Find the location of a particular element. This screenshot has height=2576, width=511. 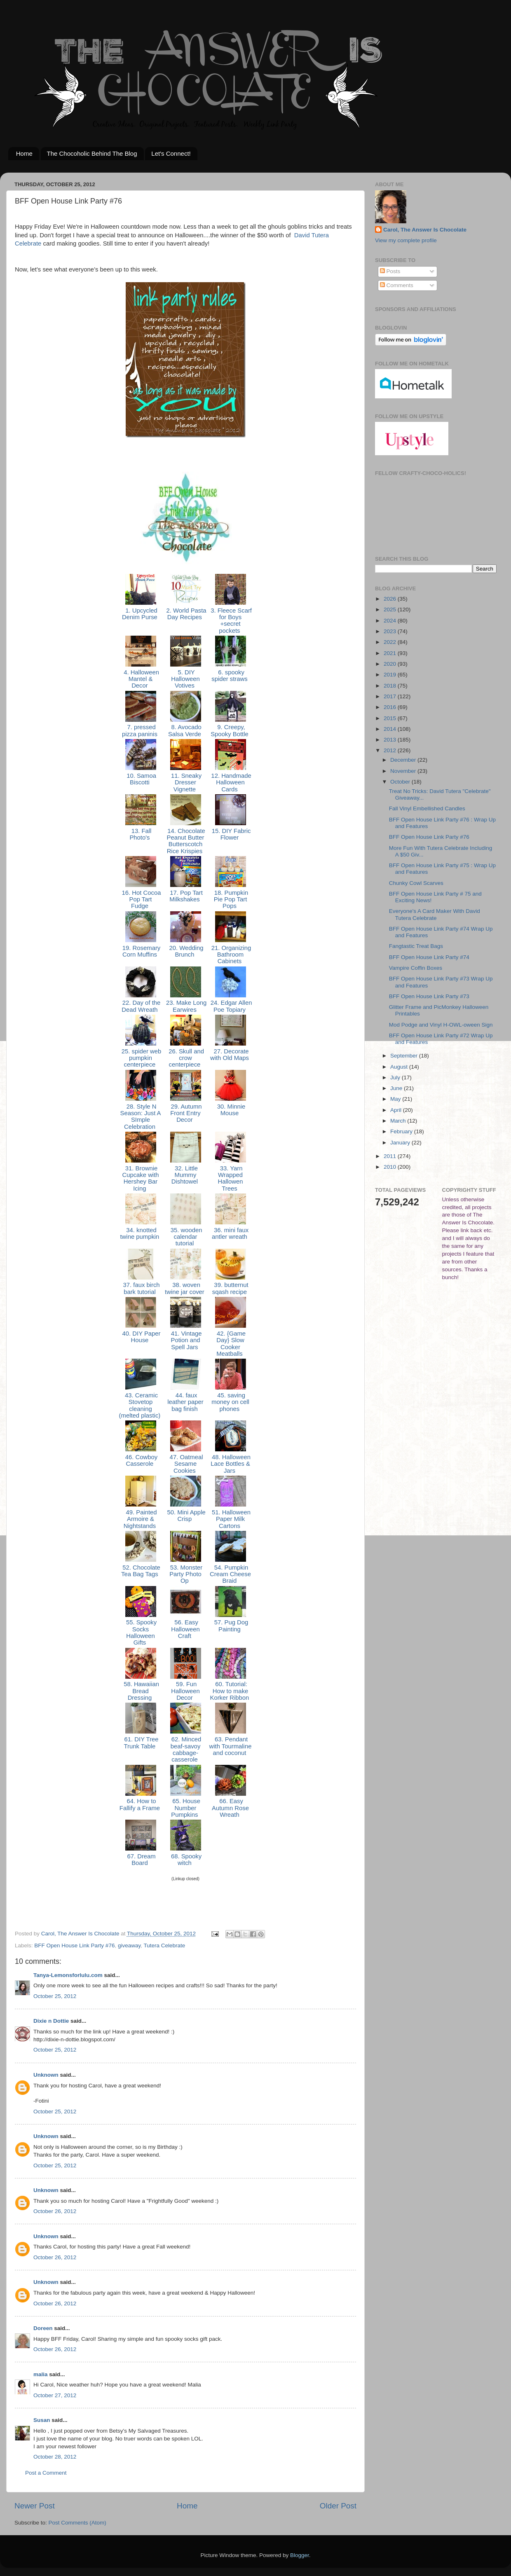

January is located at coordinates (401, 1142).